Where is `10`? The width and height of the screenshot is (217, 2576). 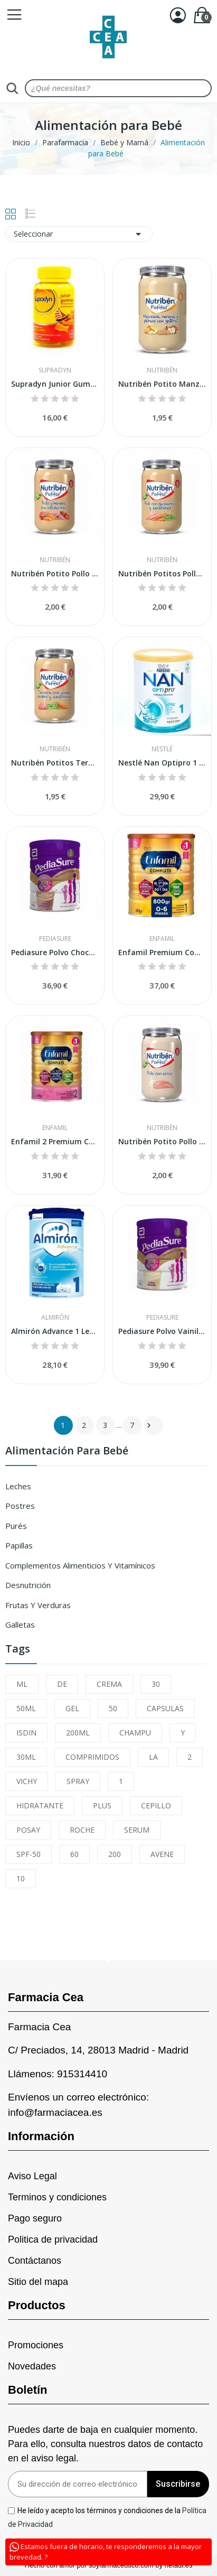 10 is located at coordinates (20, 1878).